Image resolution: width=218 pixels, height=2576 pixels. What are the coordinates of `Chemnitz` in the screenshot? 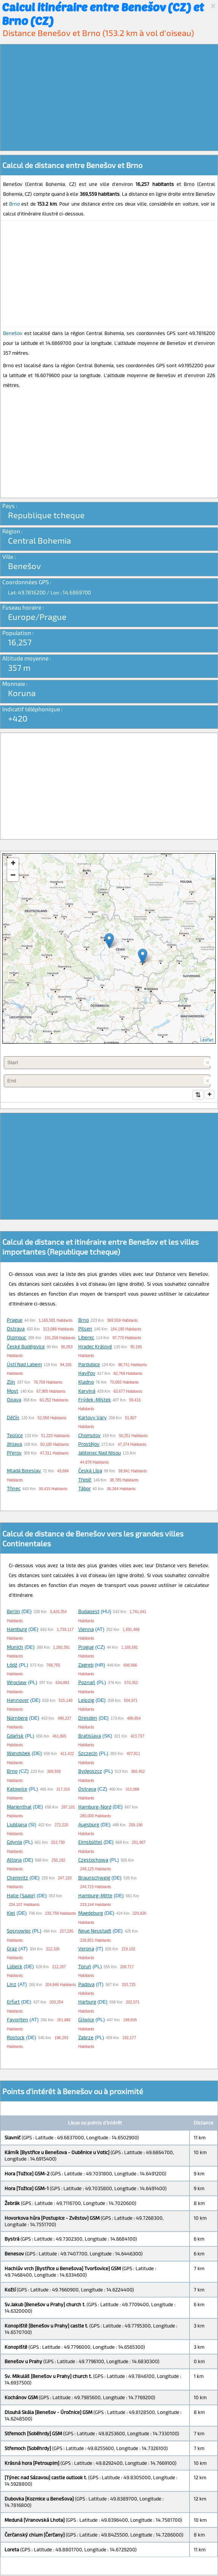 It's located at (17, 1878).